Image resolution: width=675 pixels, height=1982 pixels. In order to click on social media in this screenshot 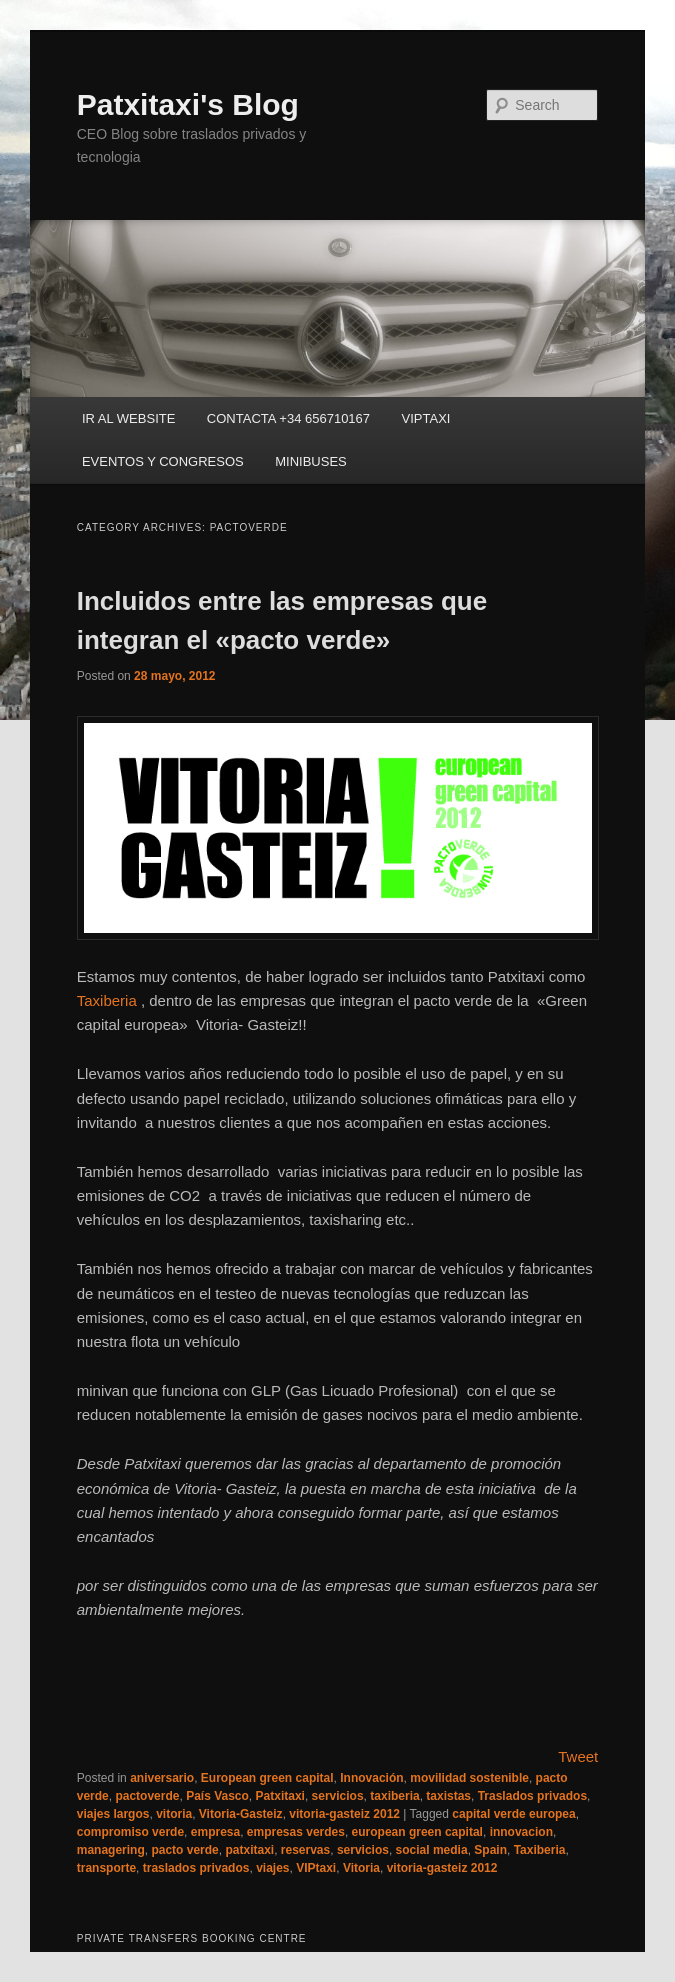, I will do `click(432, 1850)`.